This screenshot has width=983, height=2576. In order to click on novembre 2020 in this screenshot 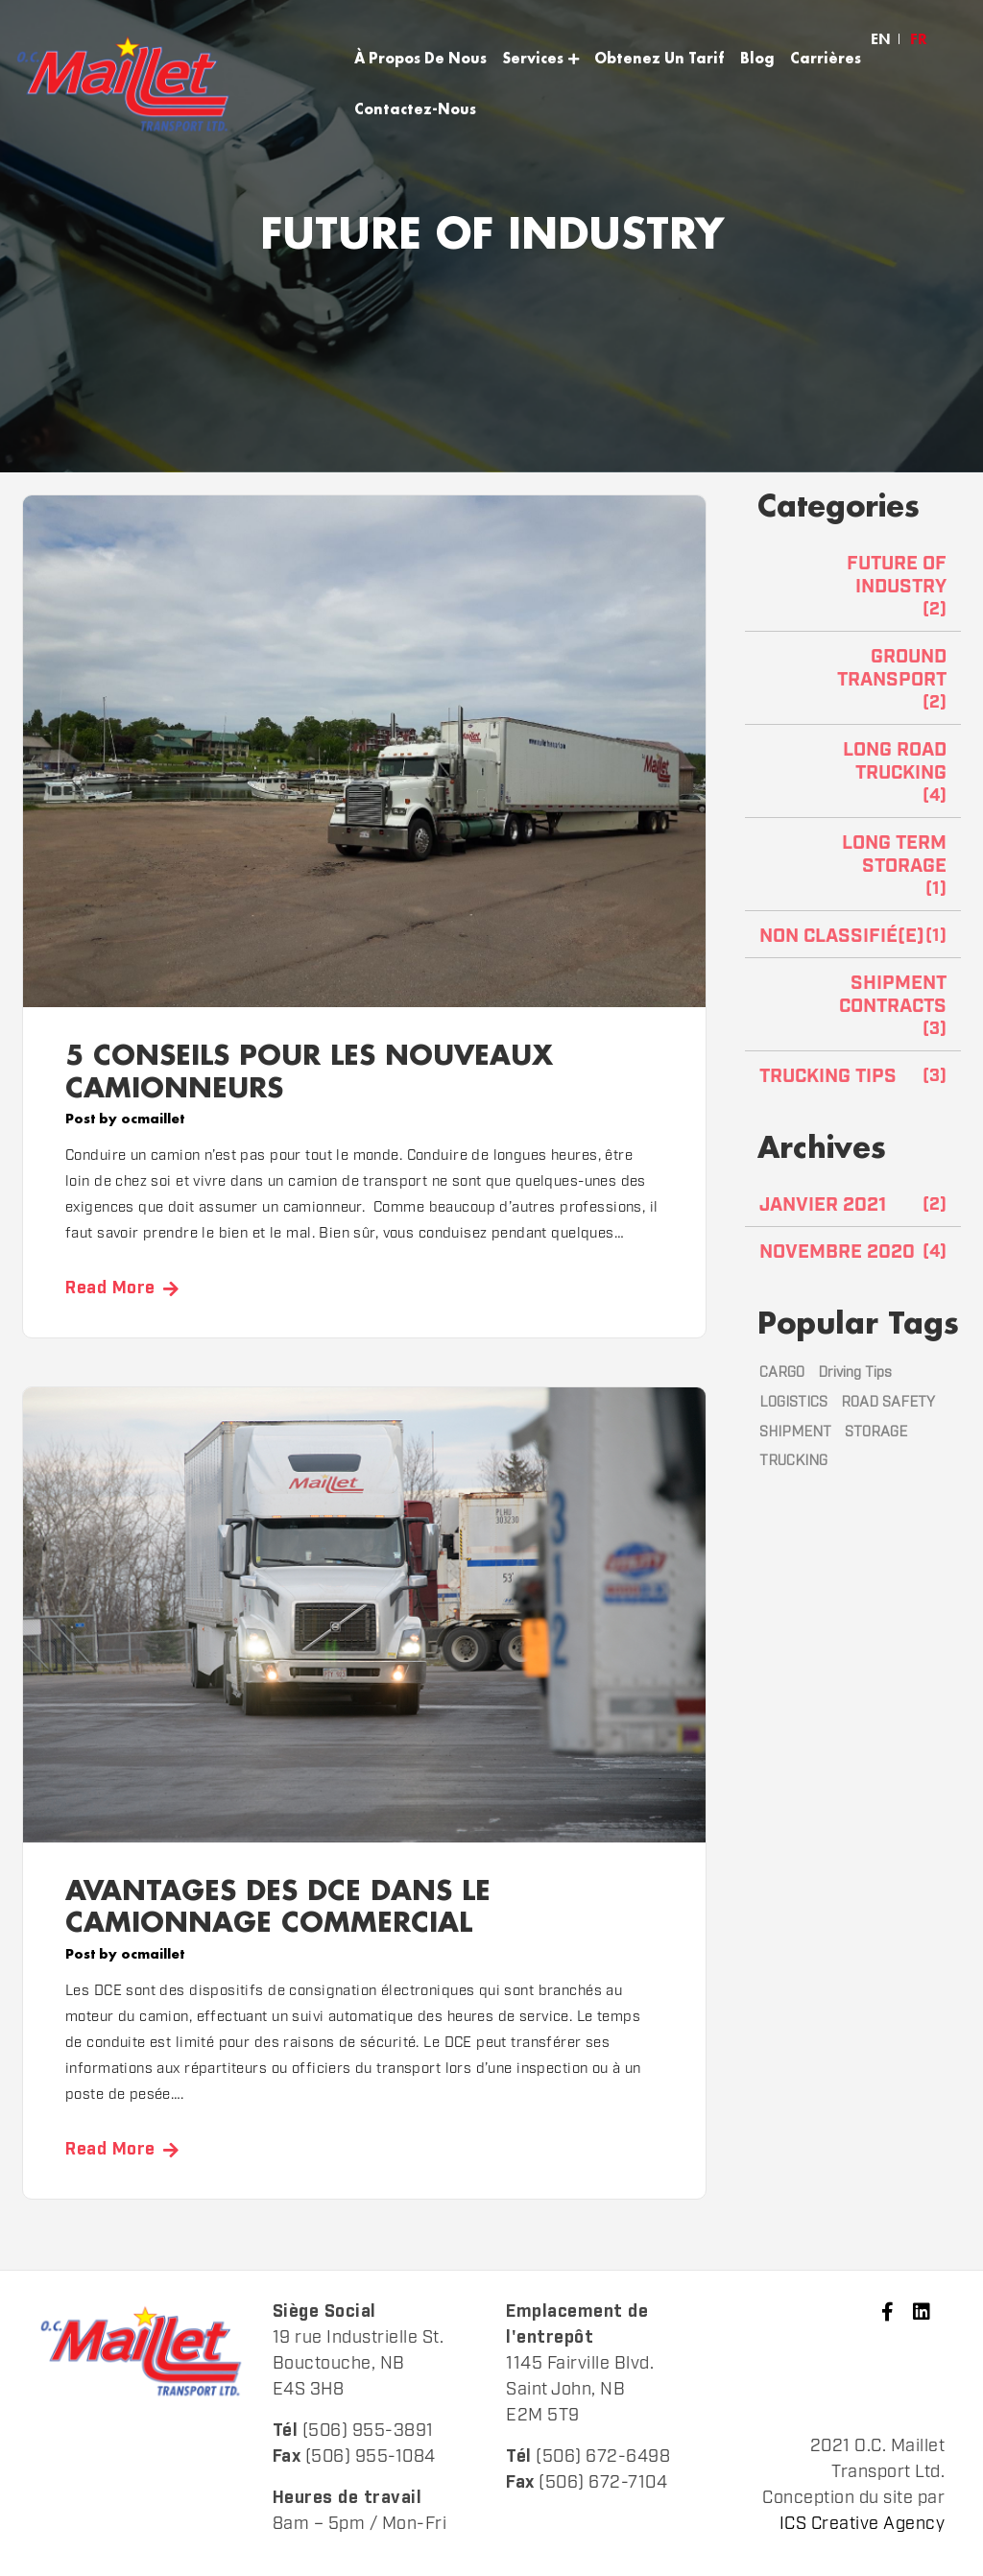, I will do `click(837, 1252)`.